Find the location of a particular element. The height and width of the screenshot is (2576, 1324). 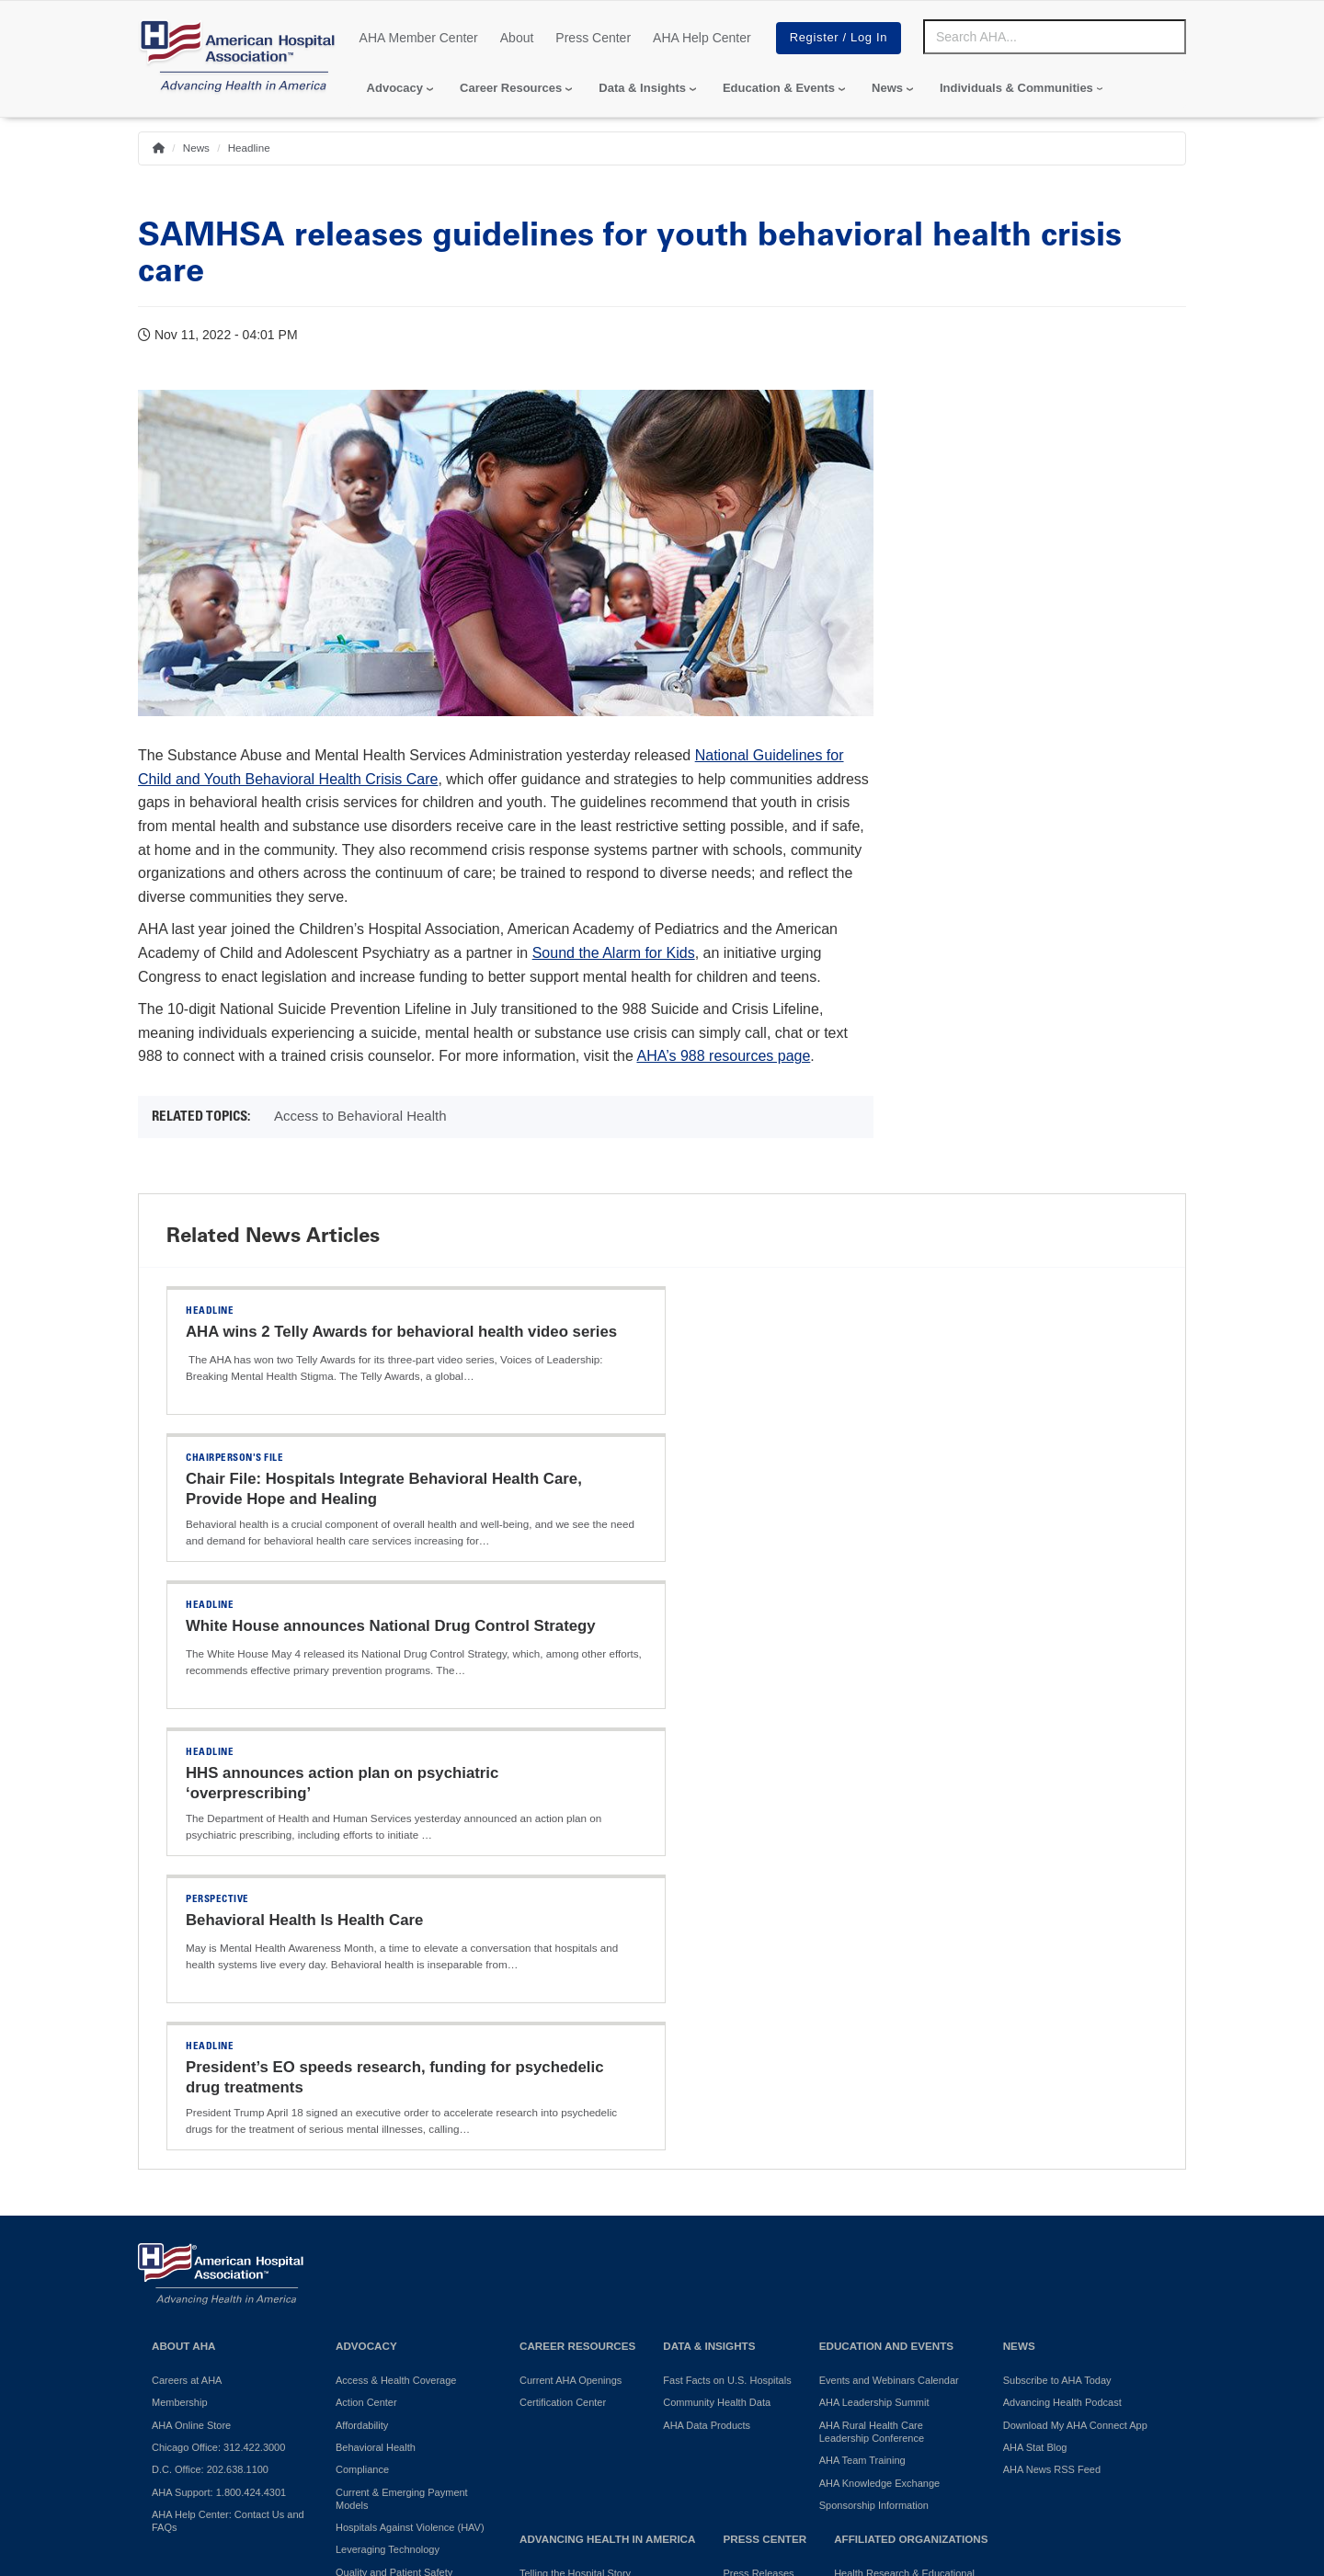

AHA’s 988 resources page is located at coordinates (723, 1056).